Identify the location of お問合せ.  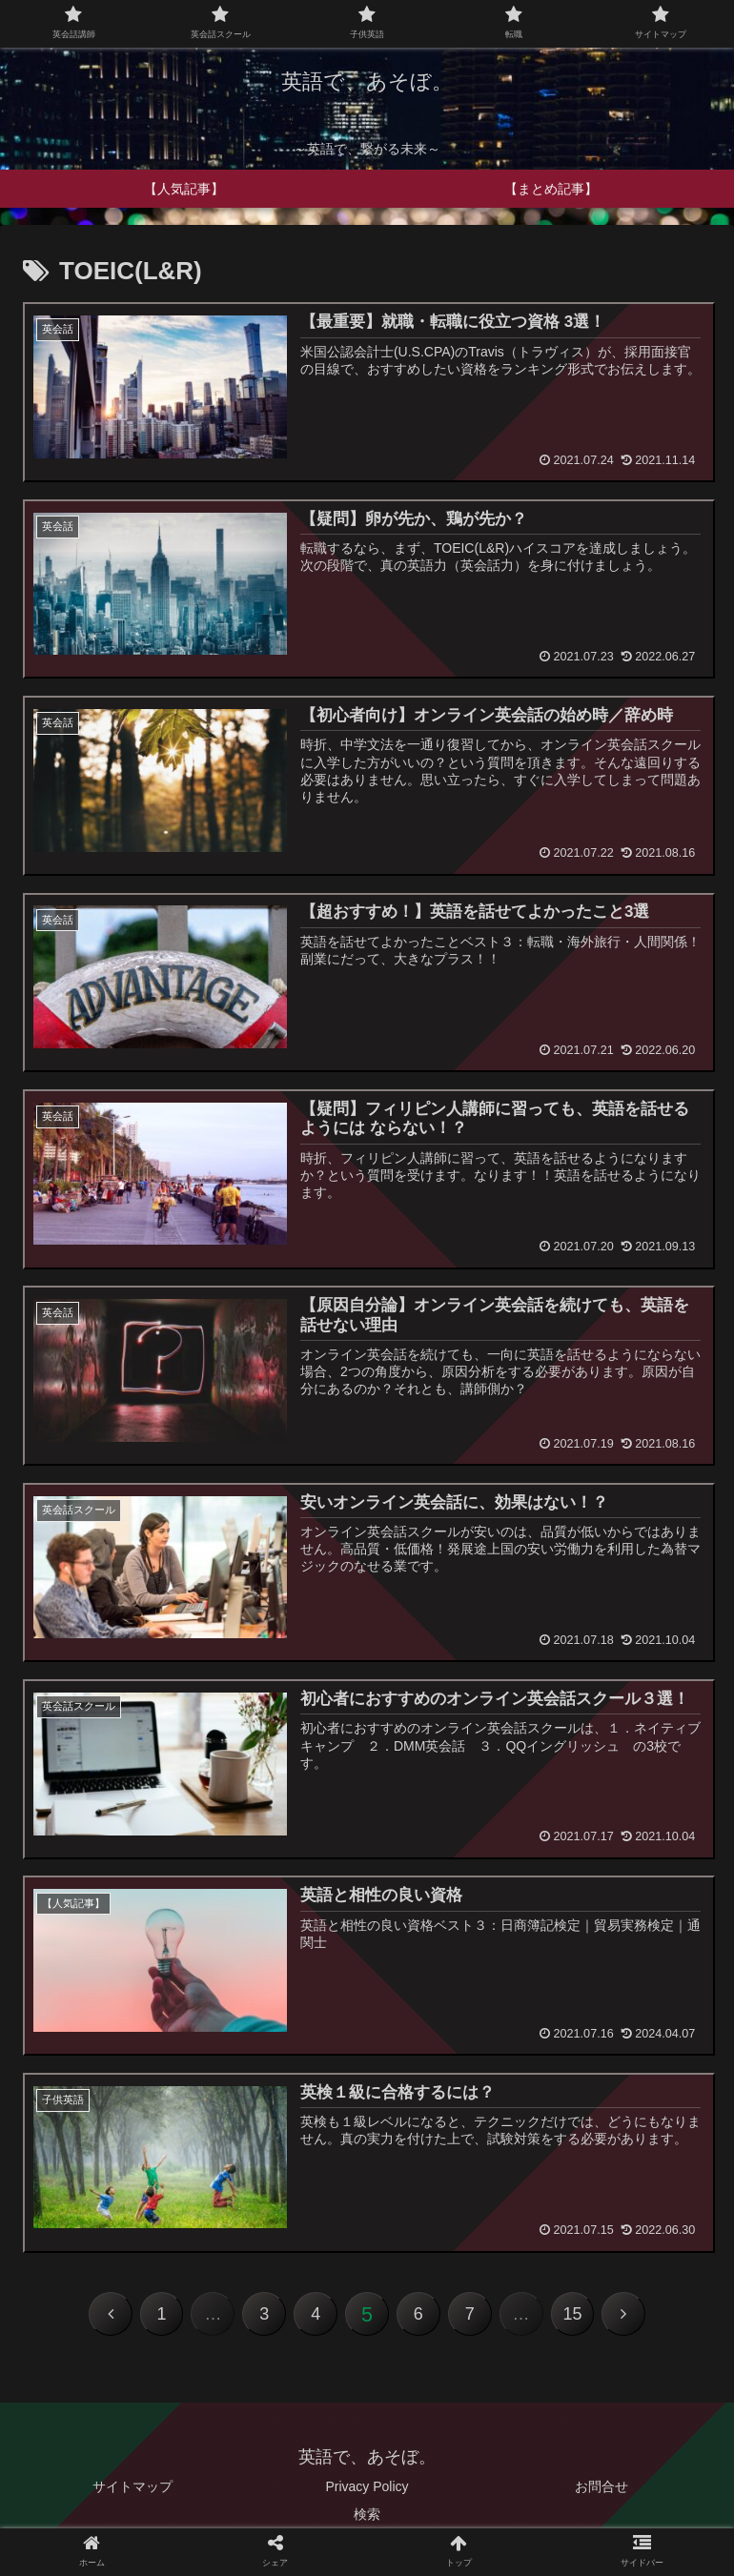
(601, 2486).